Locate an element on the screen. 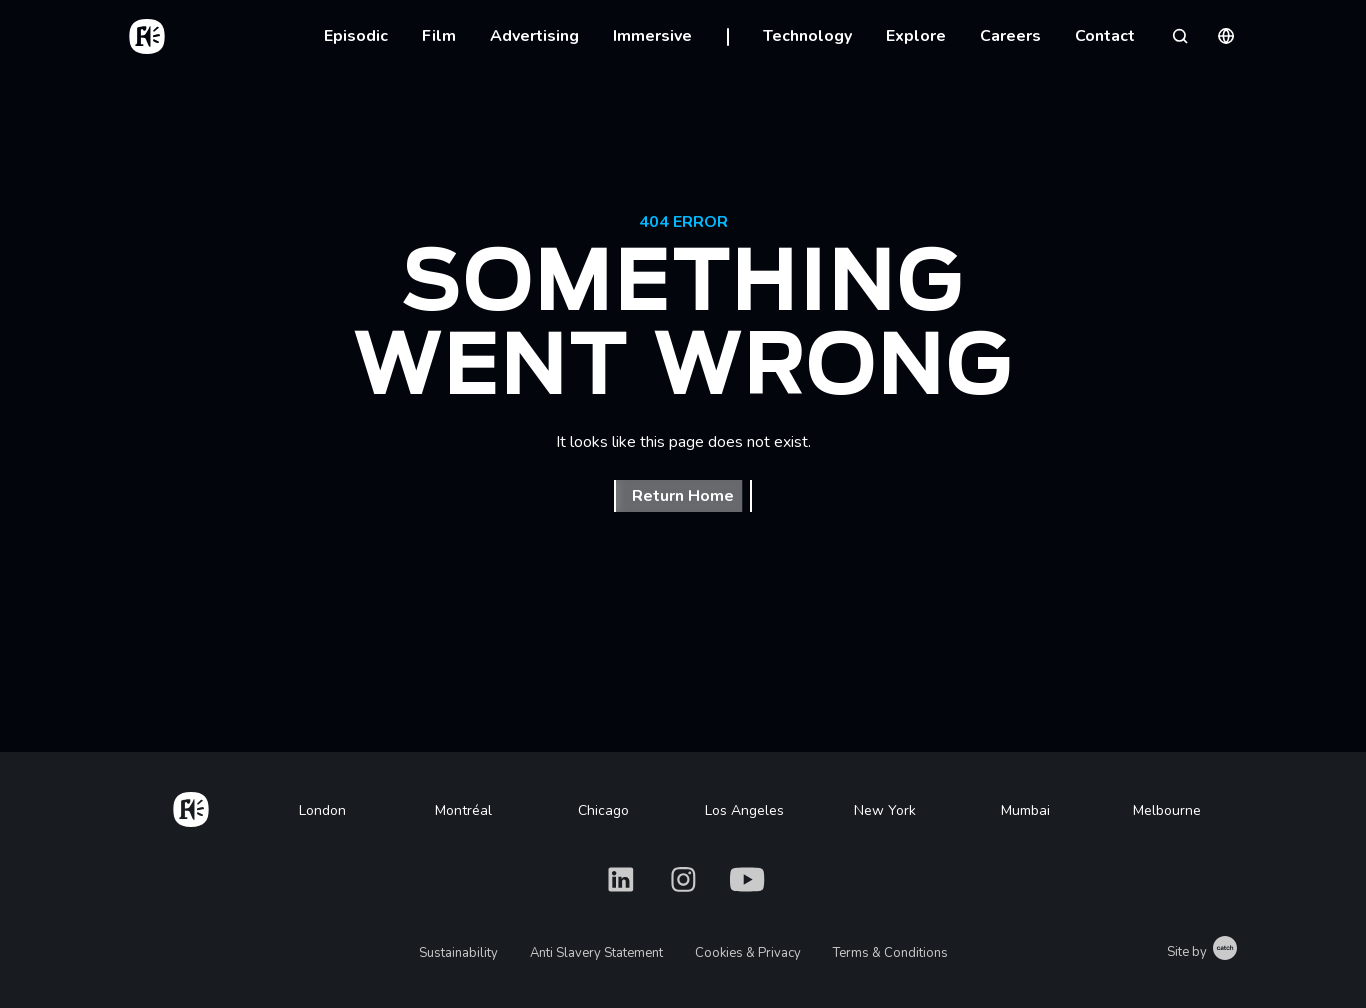  Los Angeles is located at coordinates (744, 810).